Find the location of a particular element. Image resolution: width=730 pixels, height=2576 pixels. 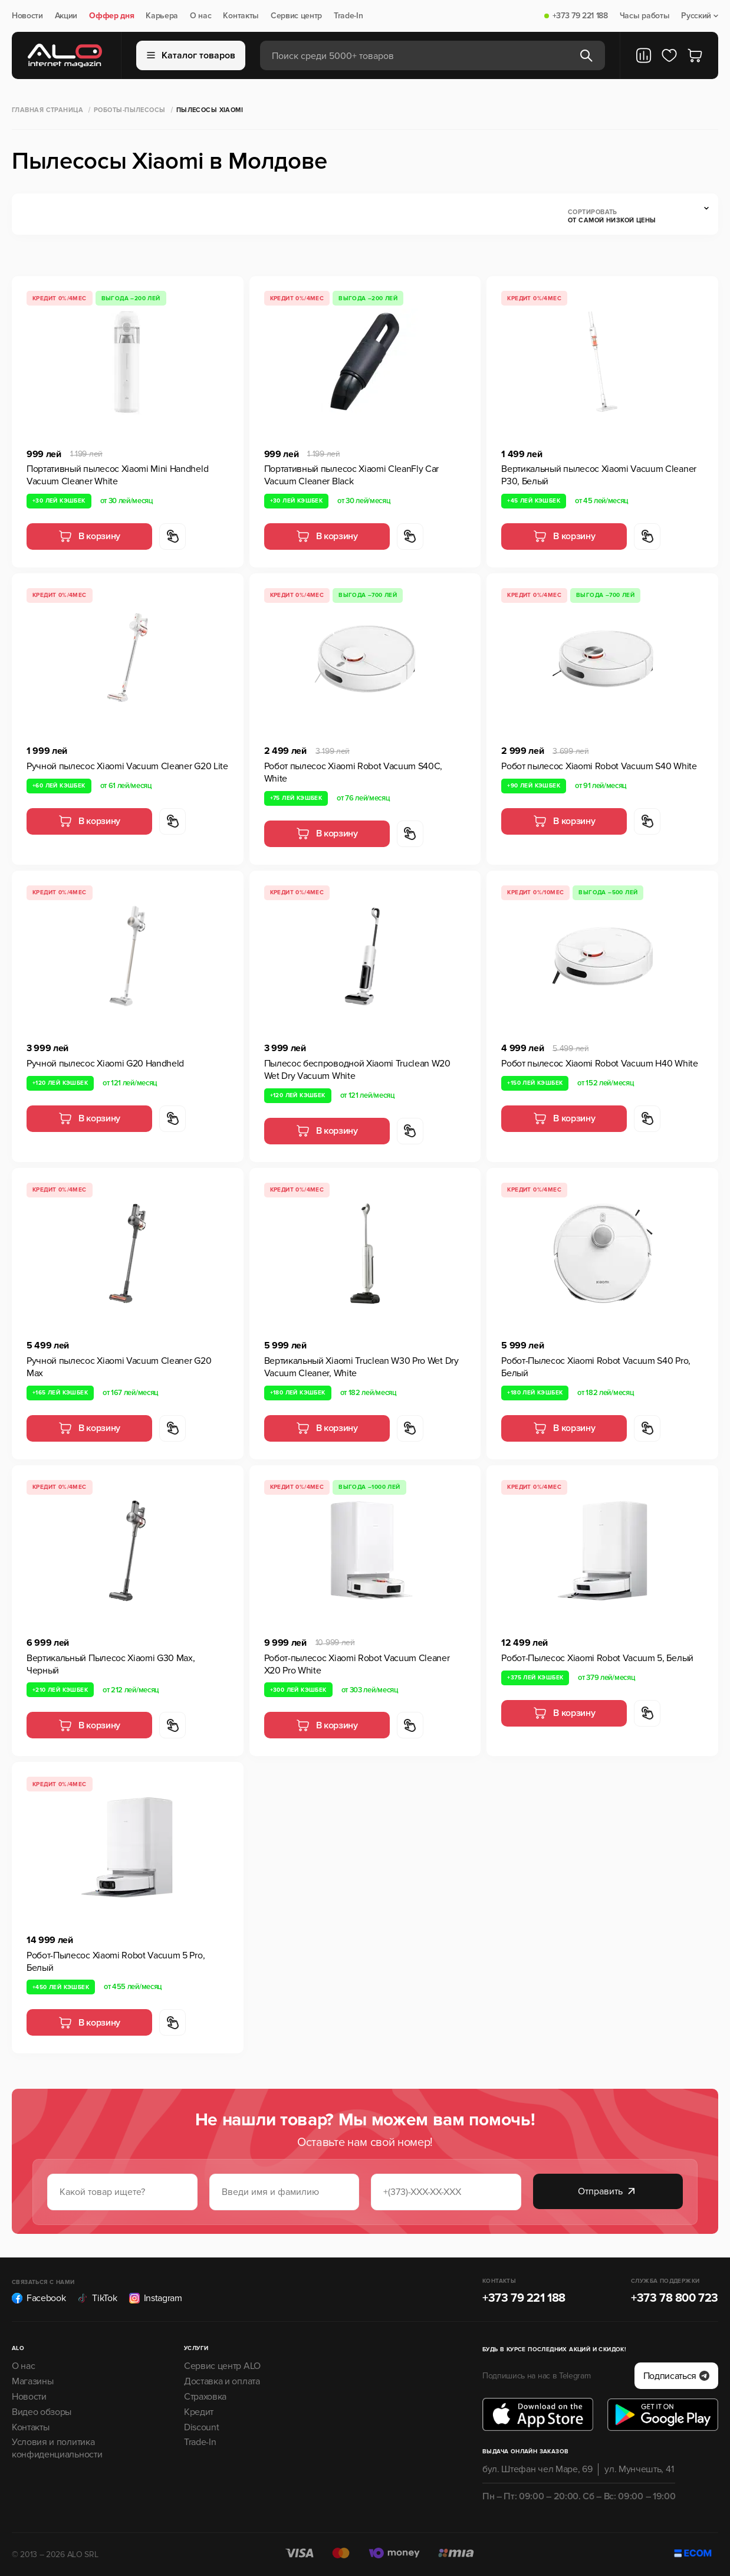

Часы работы is located at coordinates (644, 16).